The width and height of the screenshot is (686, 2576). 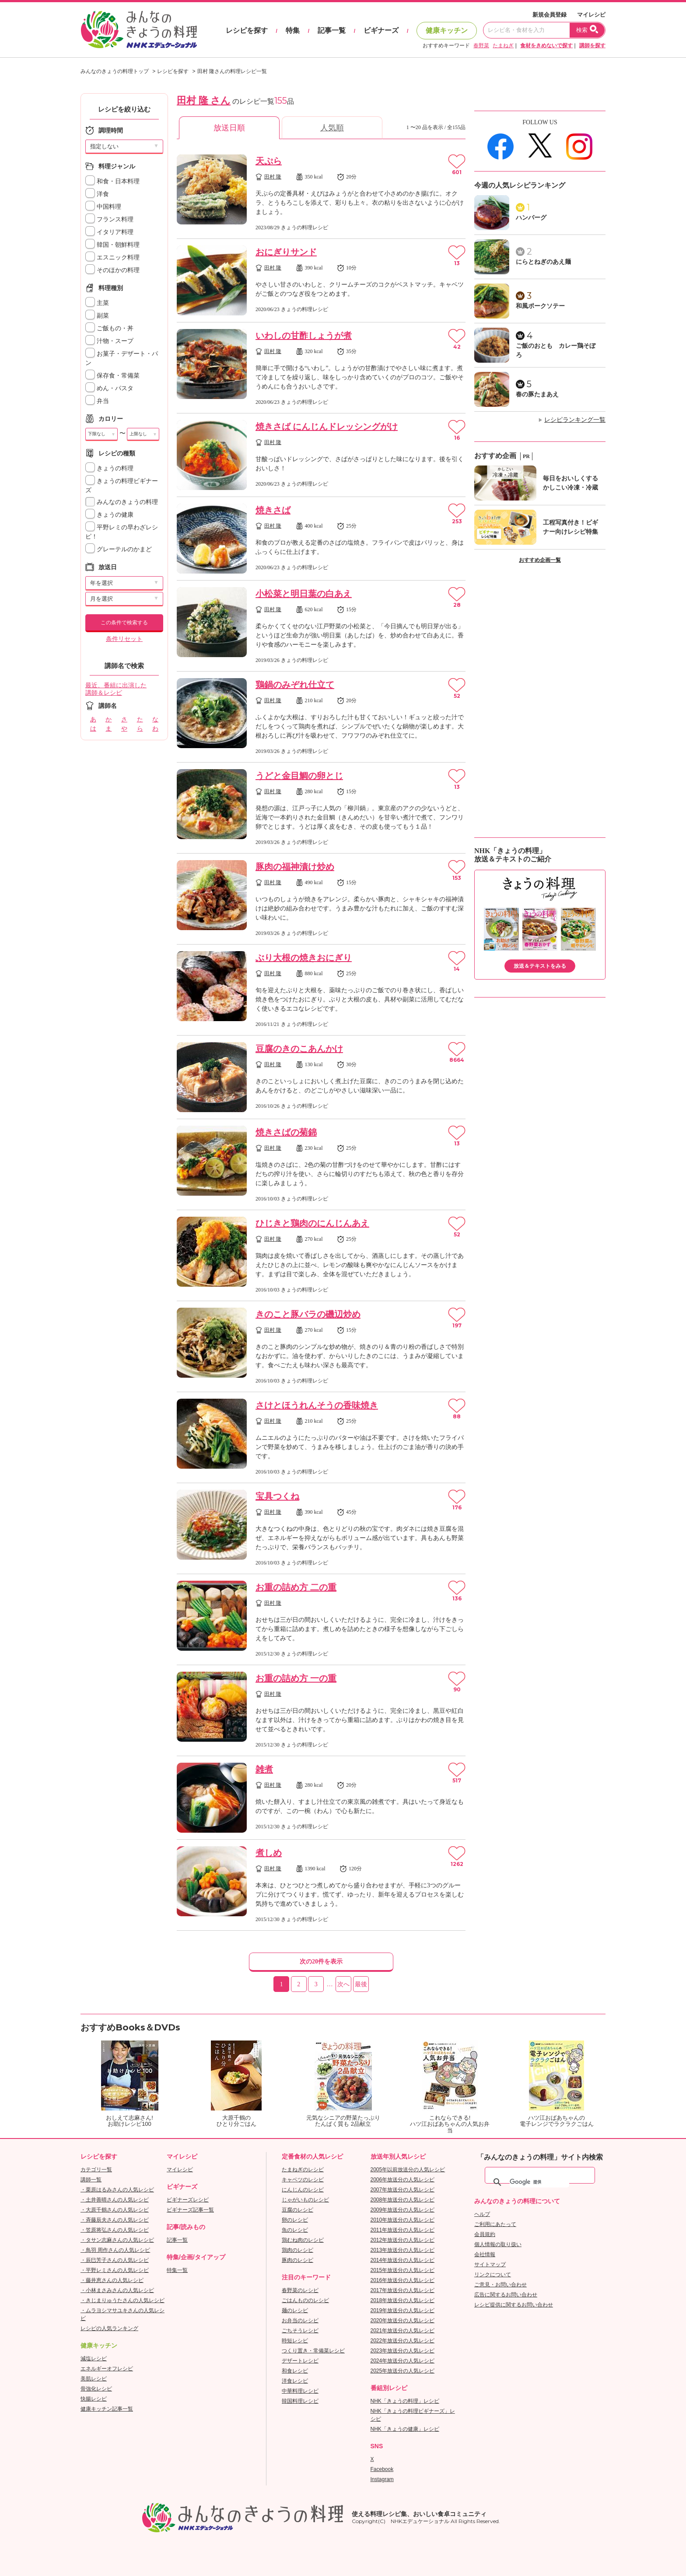 I want to click on 記事一覧, so click(x=332, y=30).